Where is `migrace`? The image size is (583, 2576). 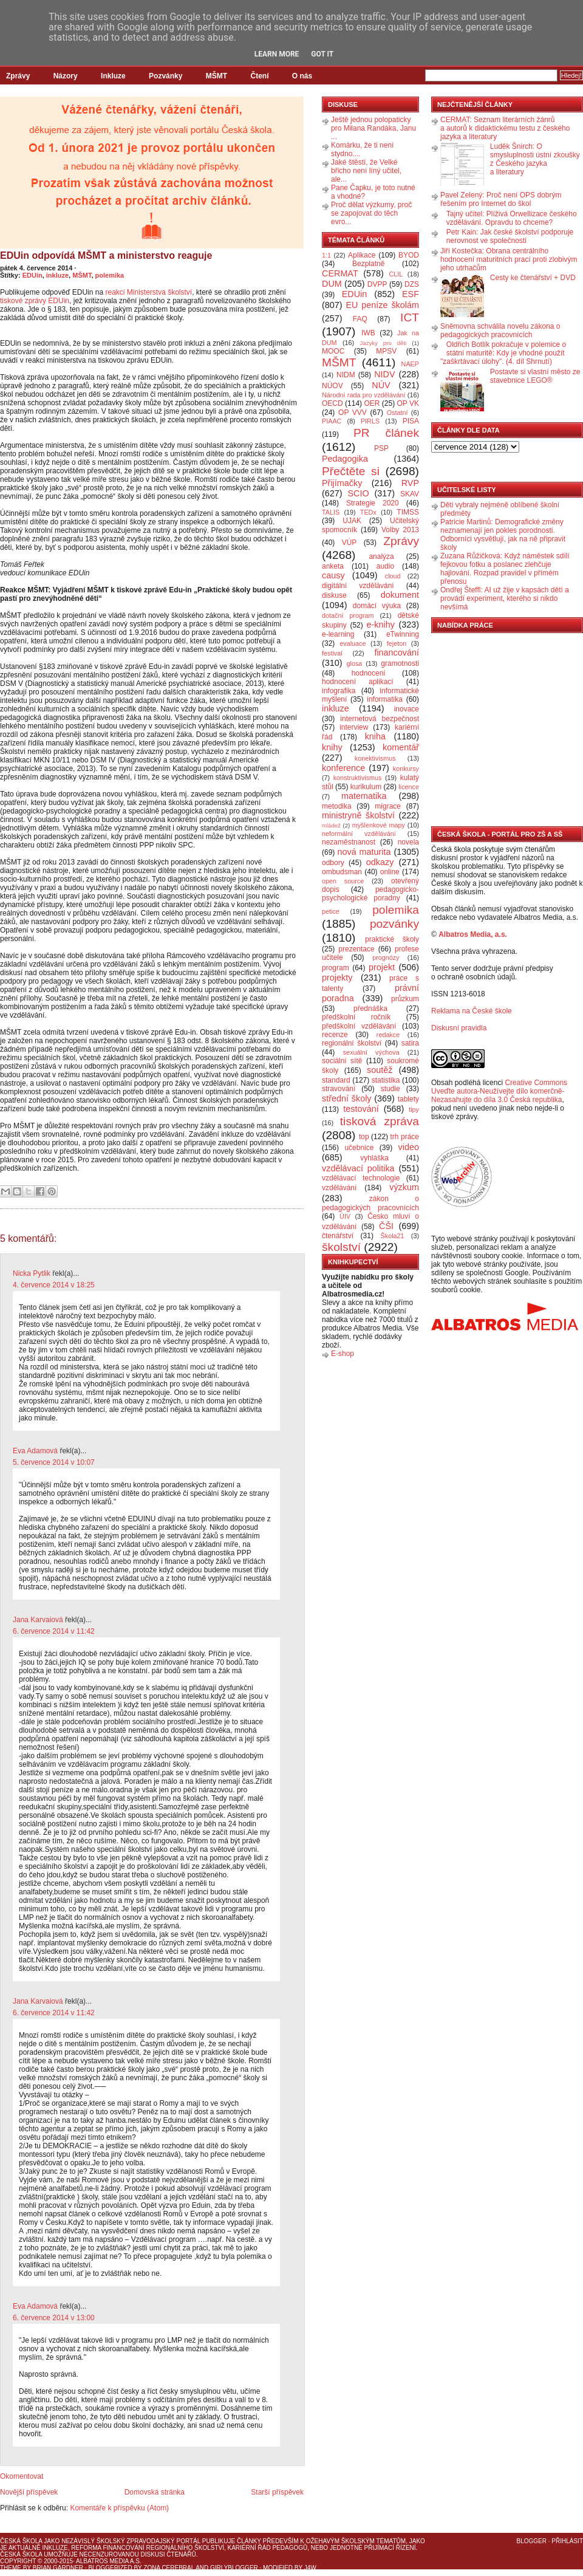 migrace is located at coordinates (388, 806).